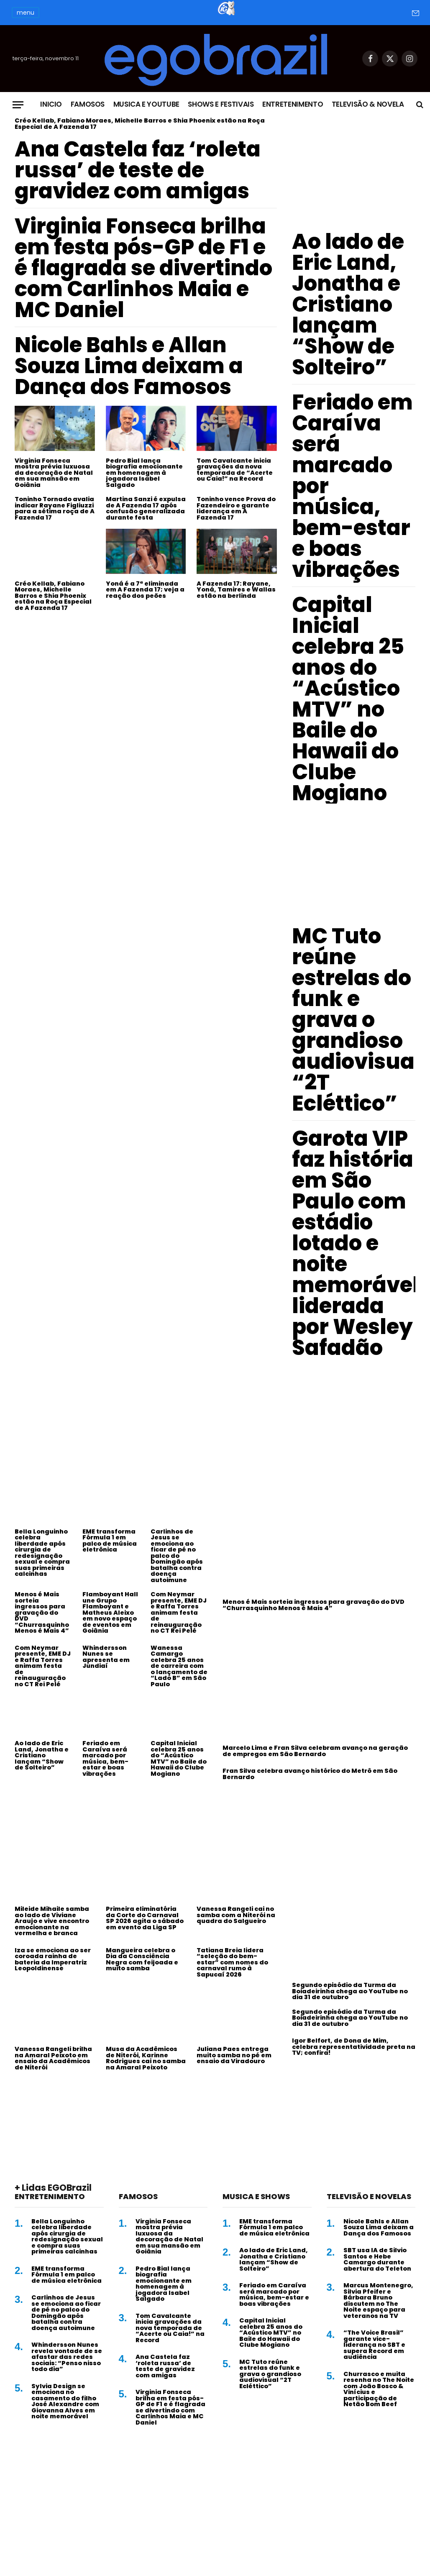  Describe the element at coordinates (66, 2357) in the screenshot. I see `Whindersson Nunes revela vontade de se afastar das redes sociais: “Penso nisso todo dia”` at that location.